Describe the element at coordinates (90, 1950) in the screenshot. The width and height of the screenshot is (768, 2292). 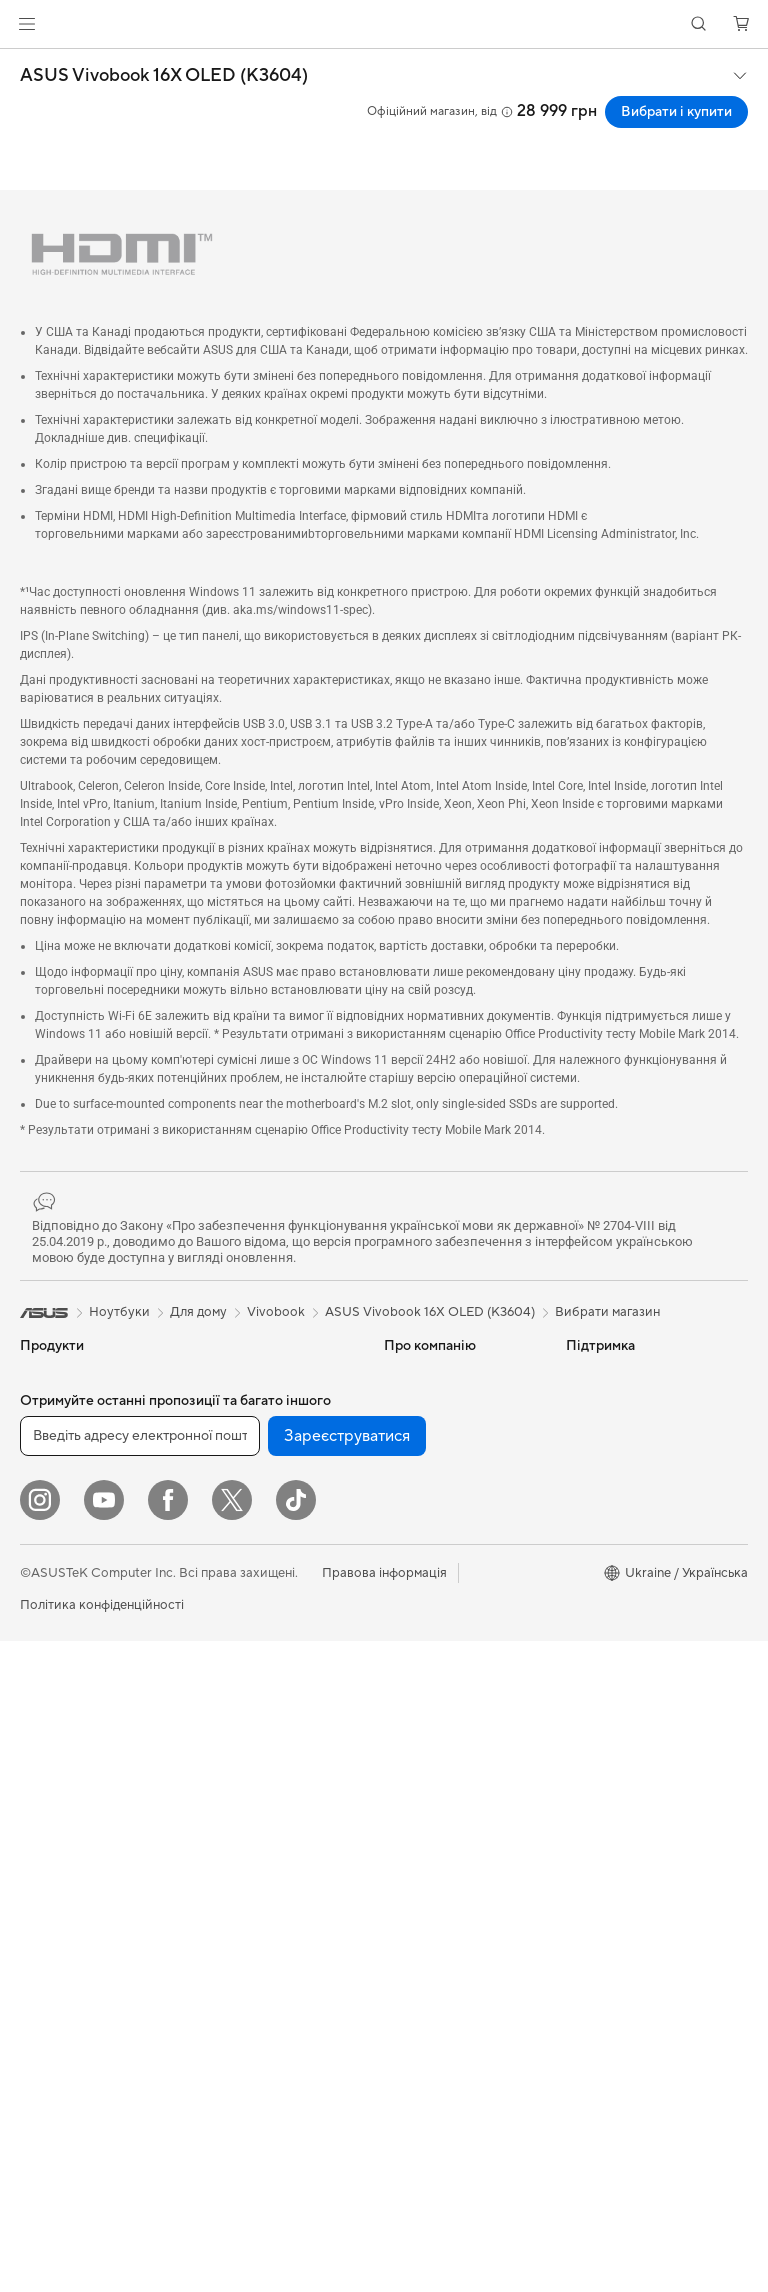
I see `Системи охолодження` at that location.